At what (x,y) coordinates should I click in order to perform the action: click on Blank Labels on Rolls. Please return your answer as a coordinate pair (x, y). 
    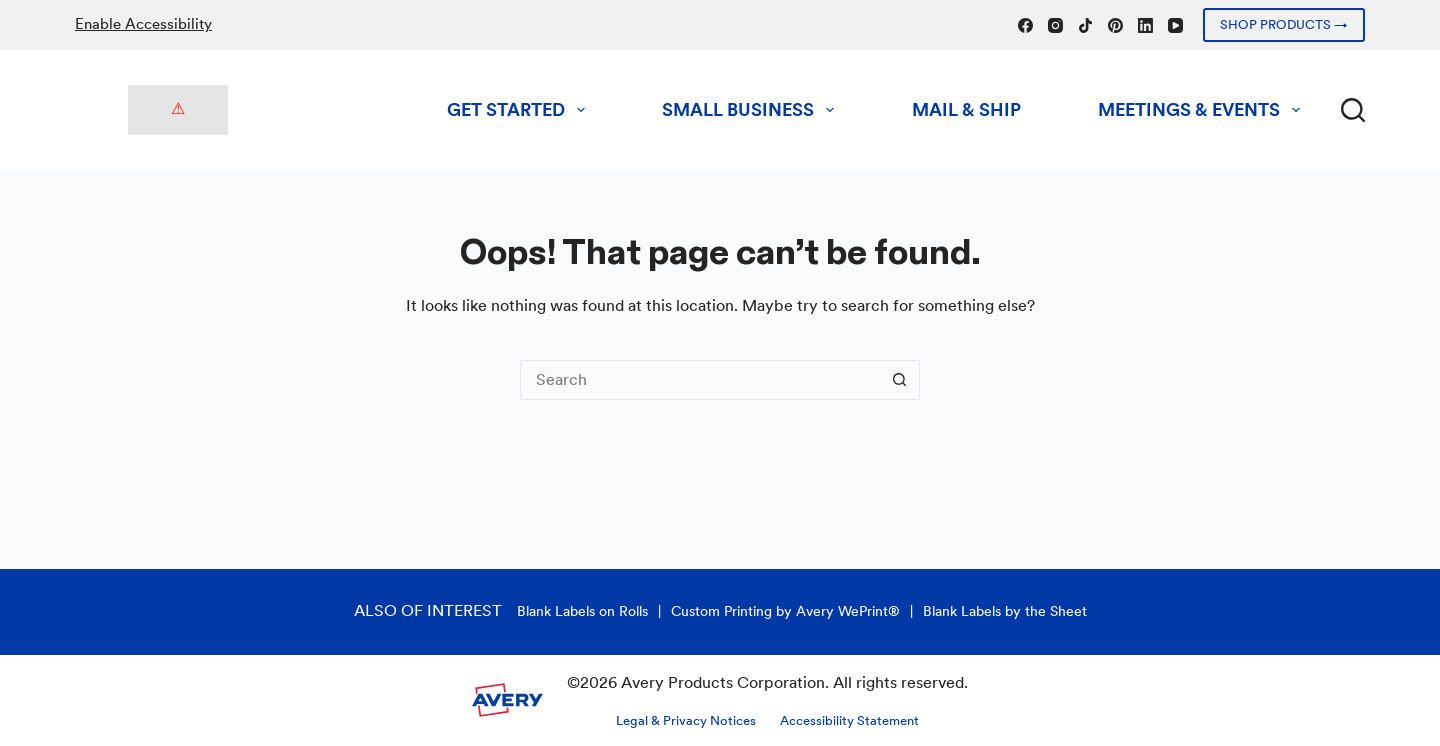
    Looking at the image, I should click on (582, 611).